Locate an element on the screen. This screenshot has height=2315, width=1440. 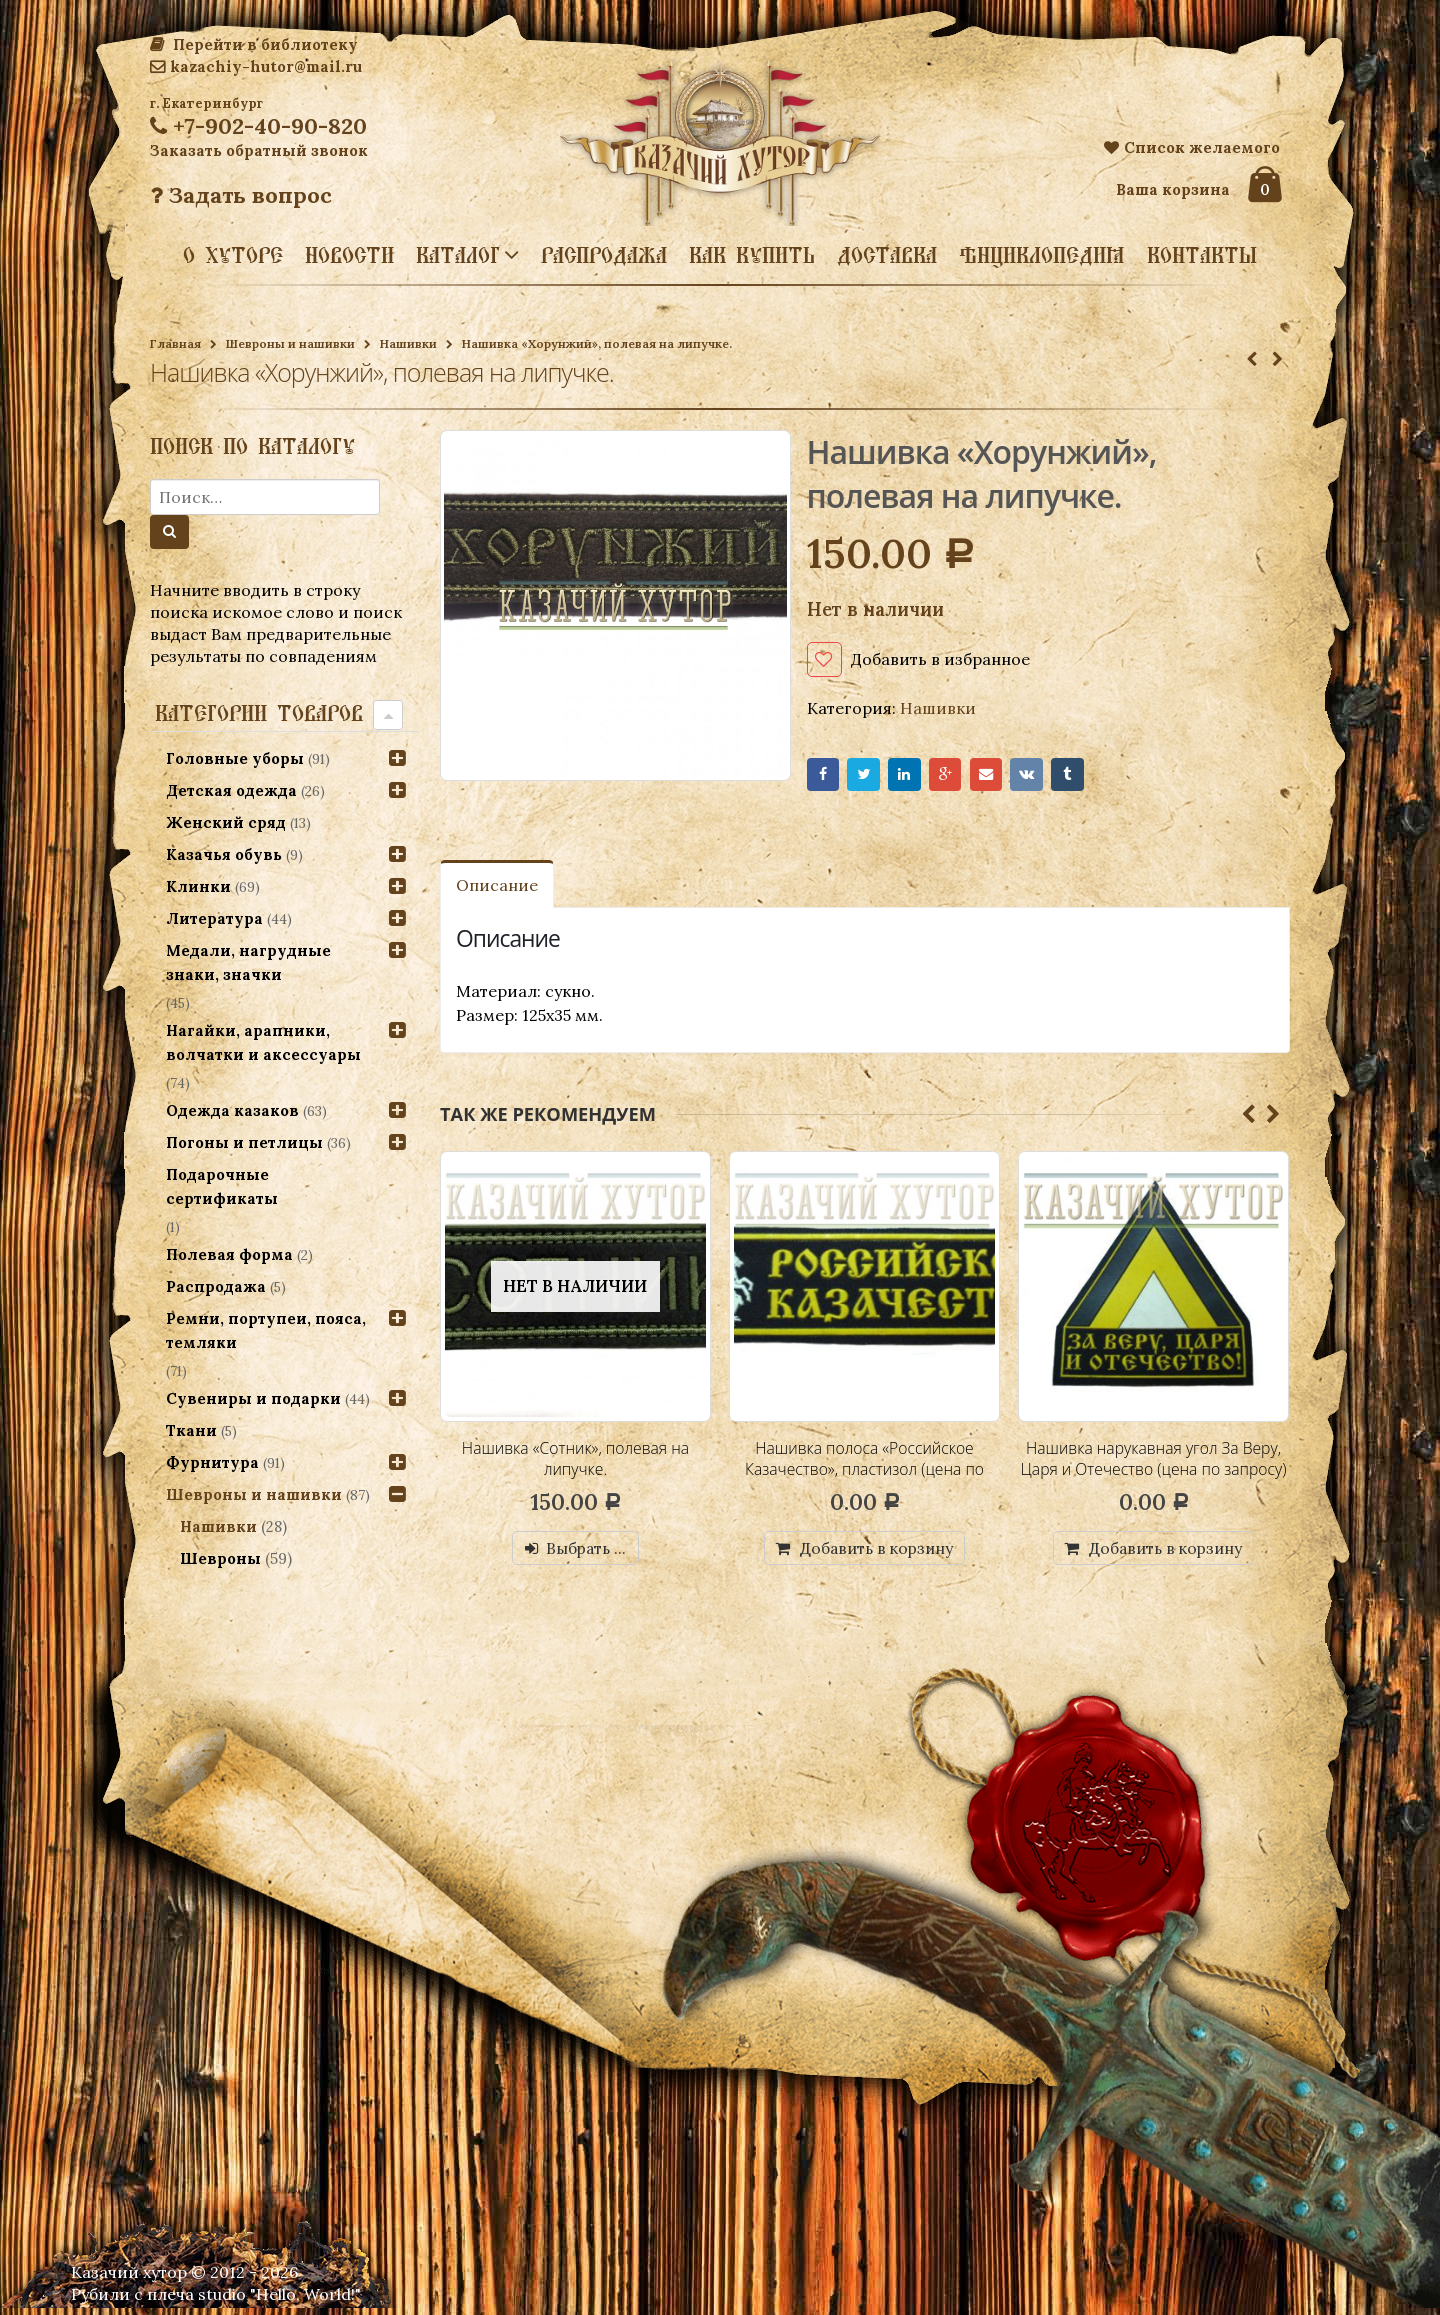
studio "Hello, World!" is located at coordinates (279, 2301).